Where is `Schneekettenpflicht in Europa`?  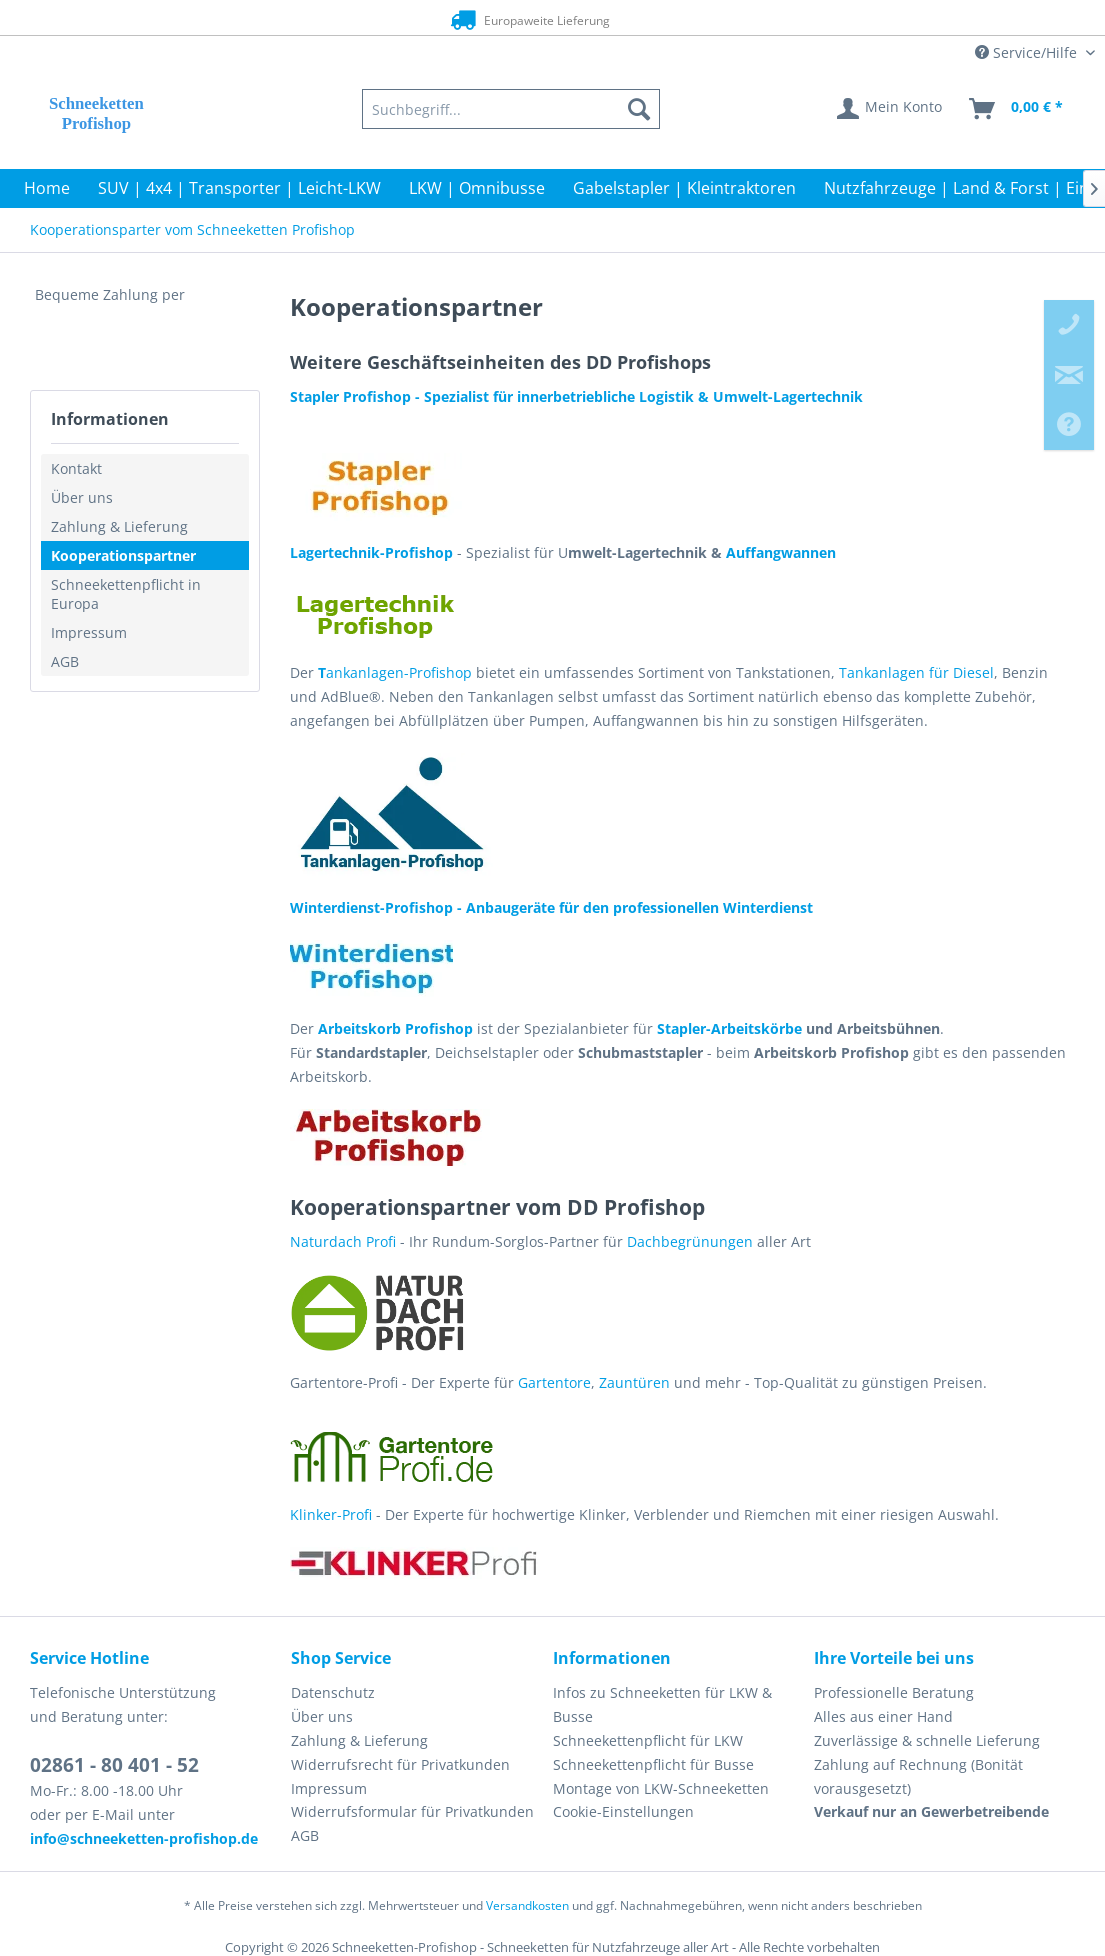 Schneekettenpflicht in Europa is located at coordinates (126, 594).